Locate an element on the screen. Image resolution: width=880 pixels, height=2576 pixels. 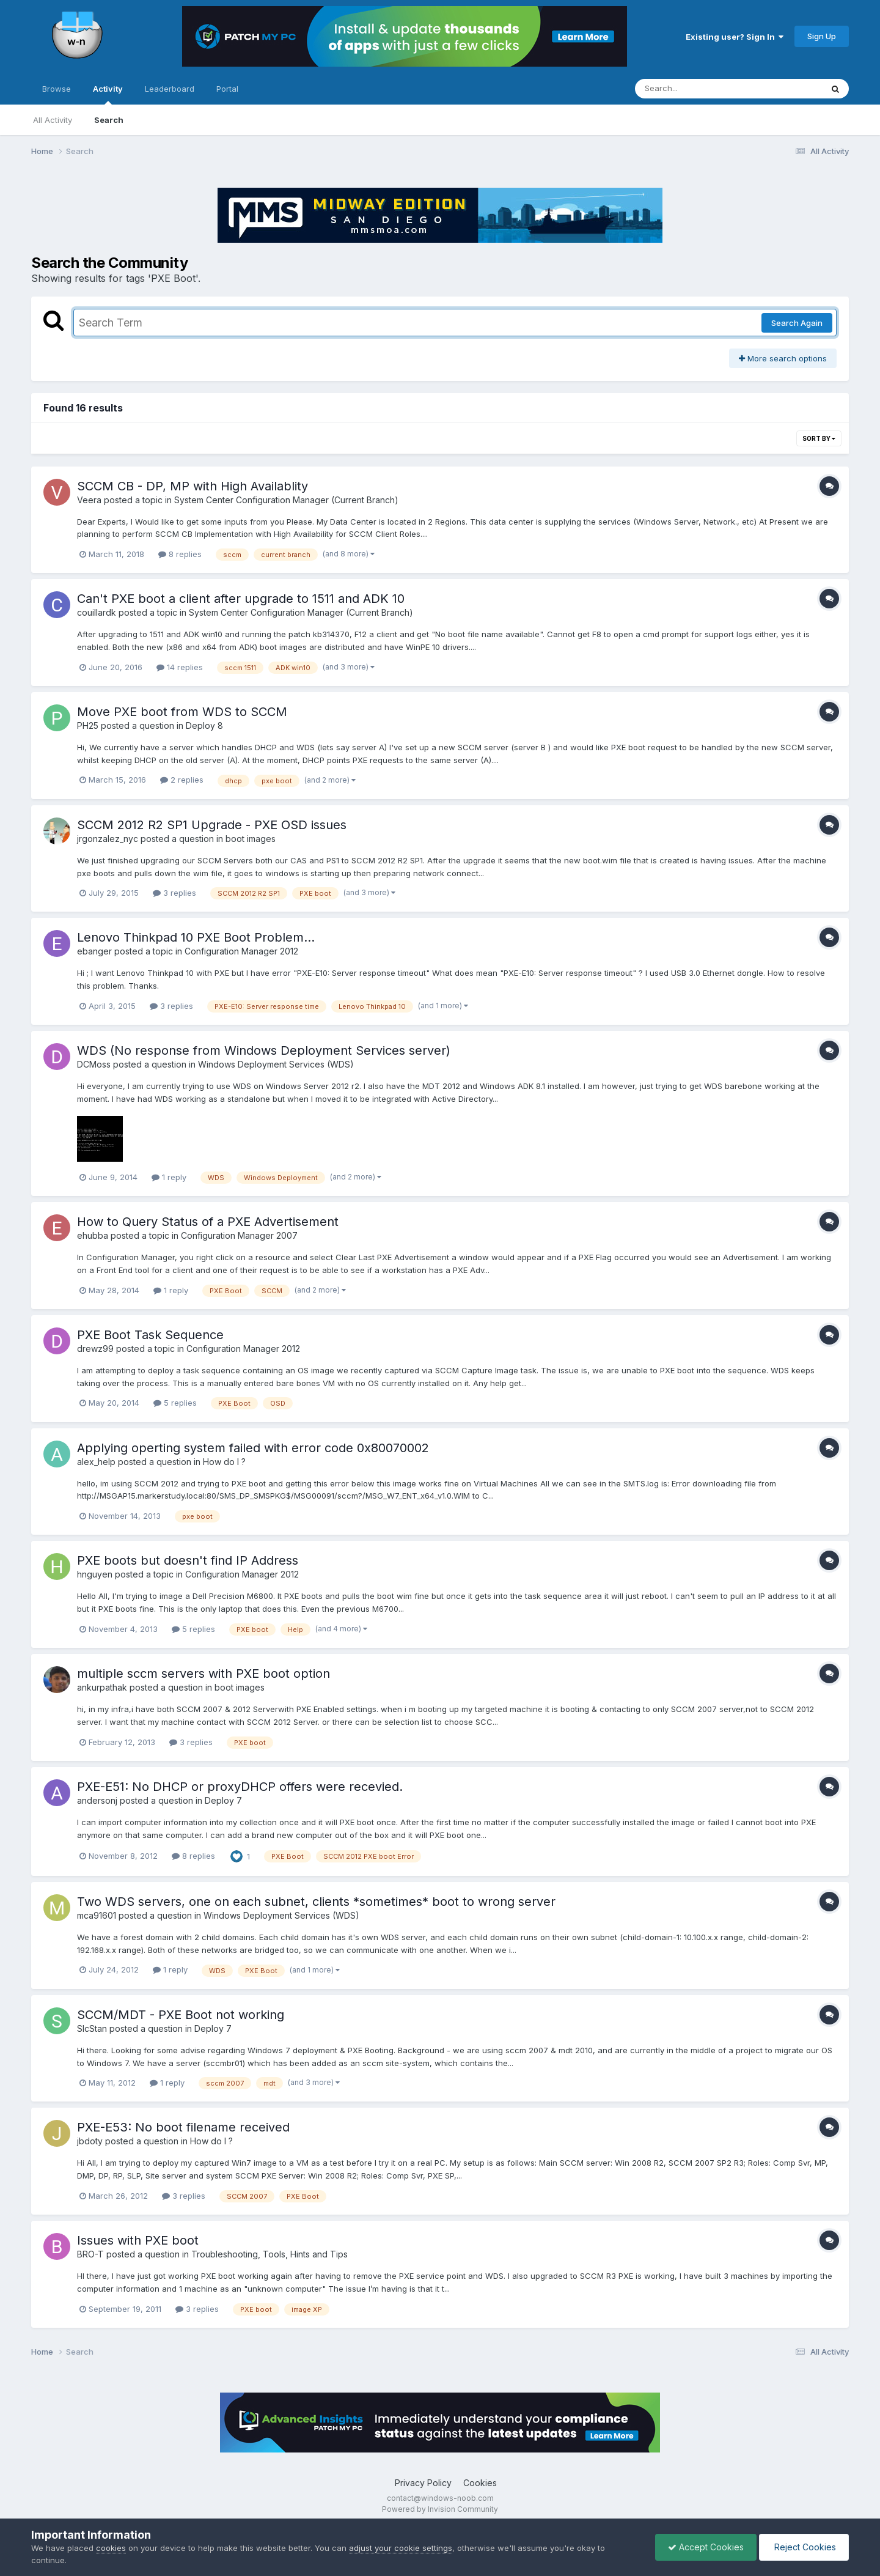
8 replies is located at coordinates (180, 554).